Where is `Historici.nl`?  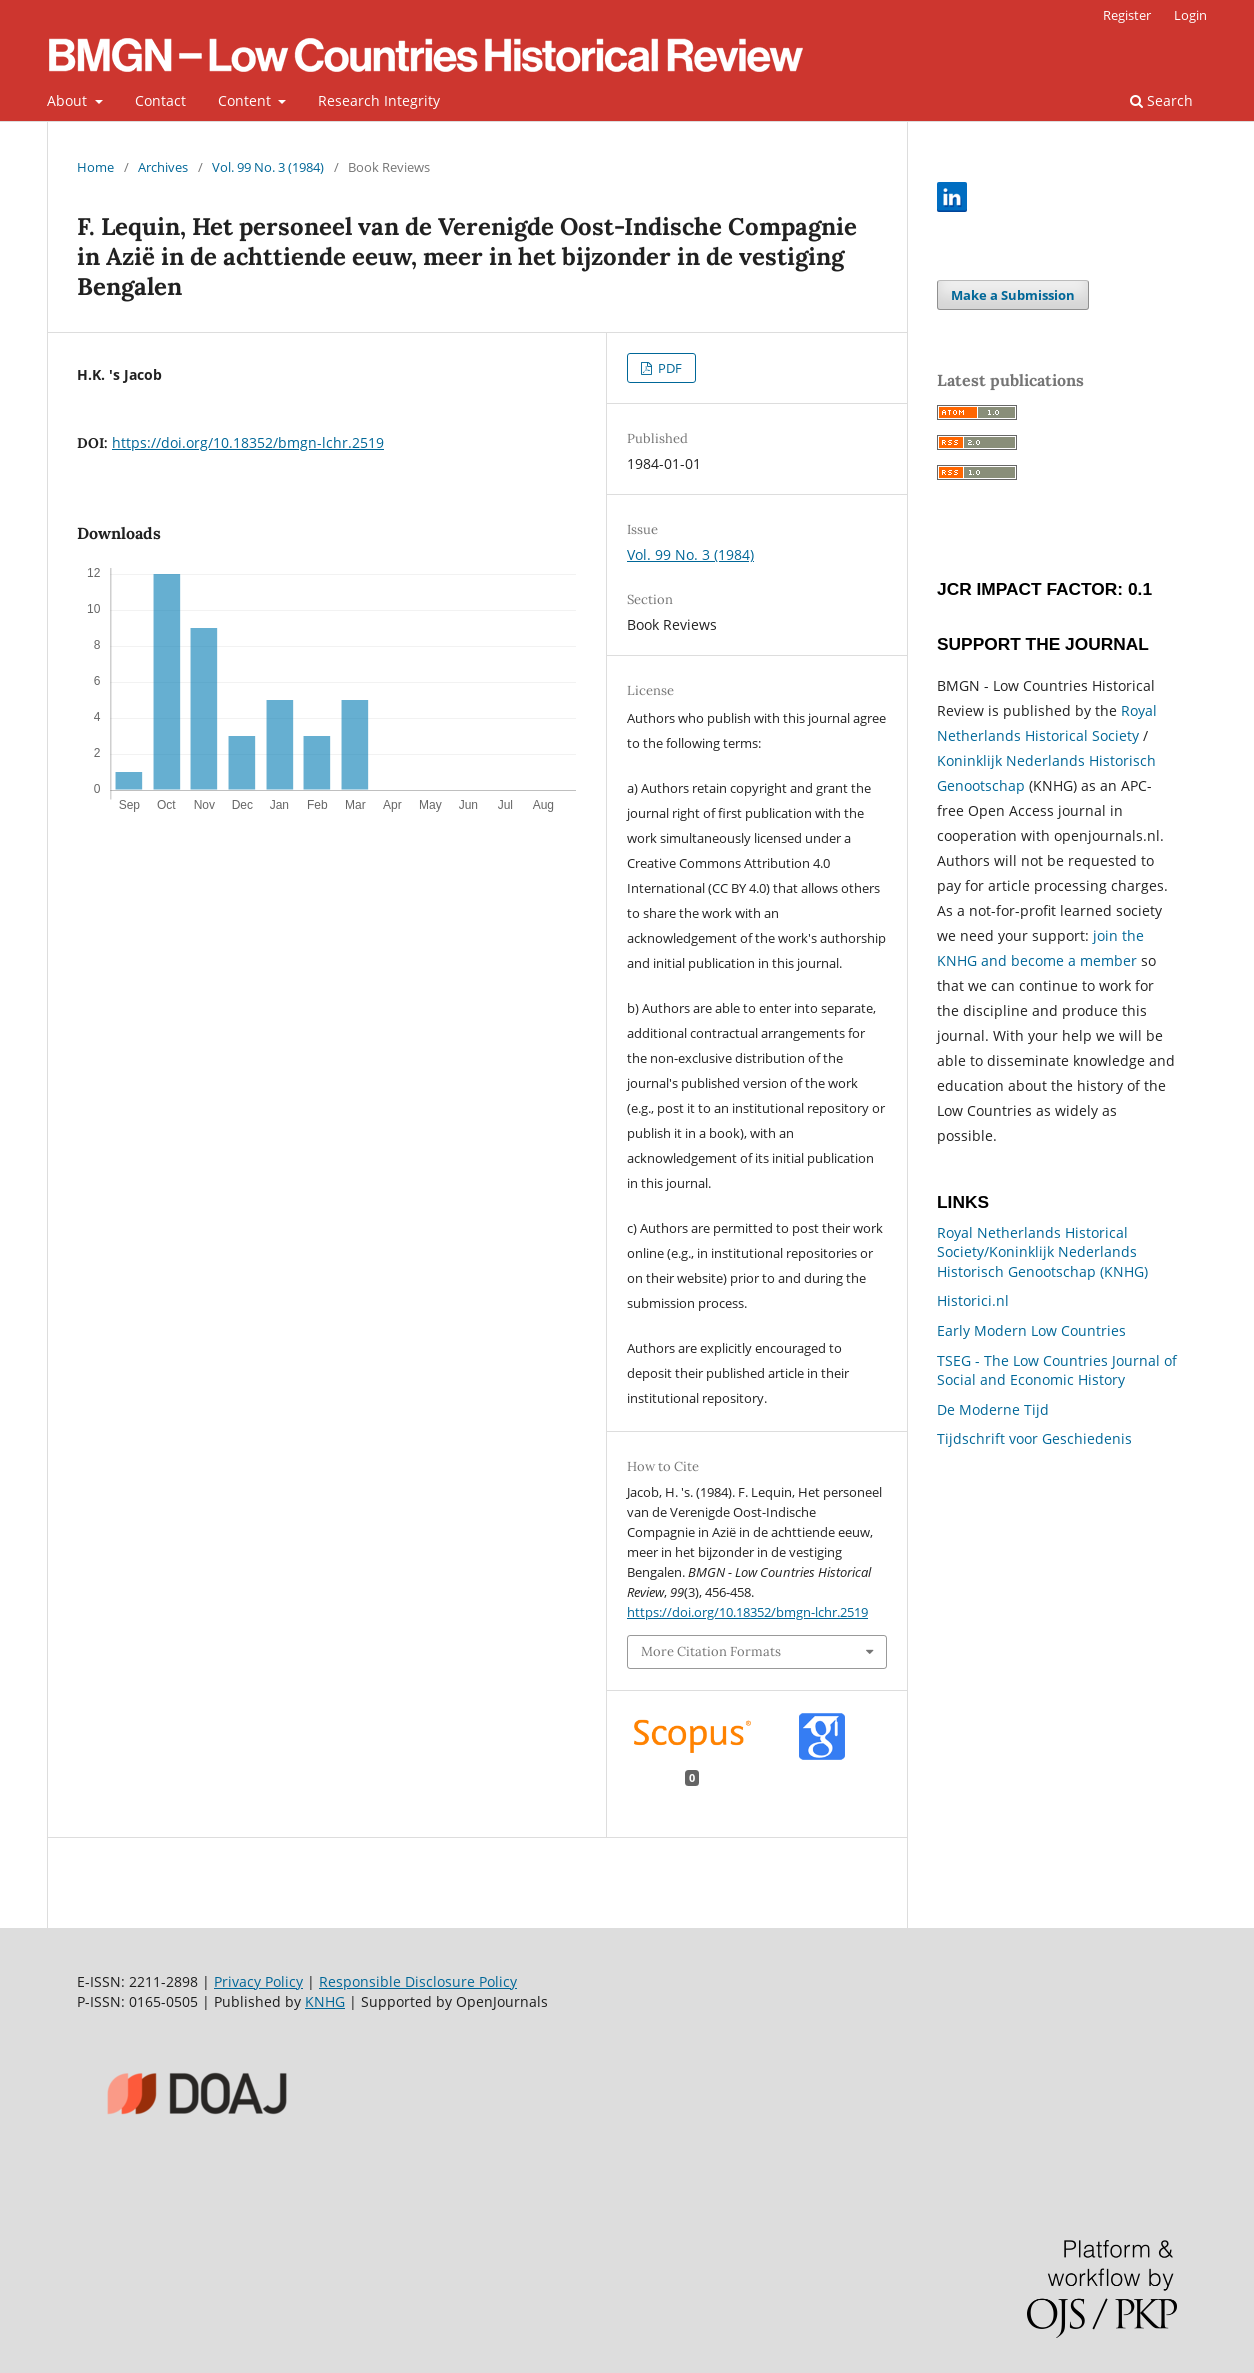
Historici.nl is located at coordinates (973, 1300).